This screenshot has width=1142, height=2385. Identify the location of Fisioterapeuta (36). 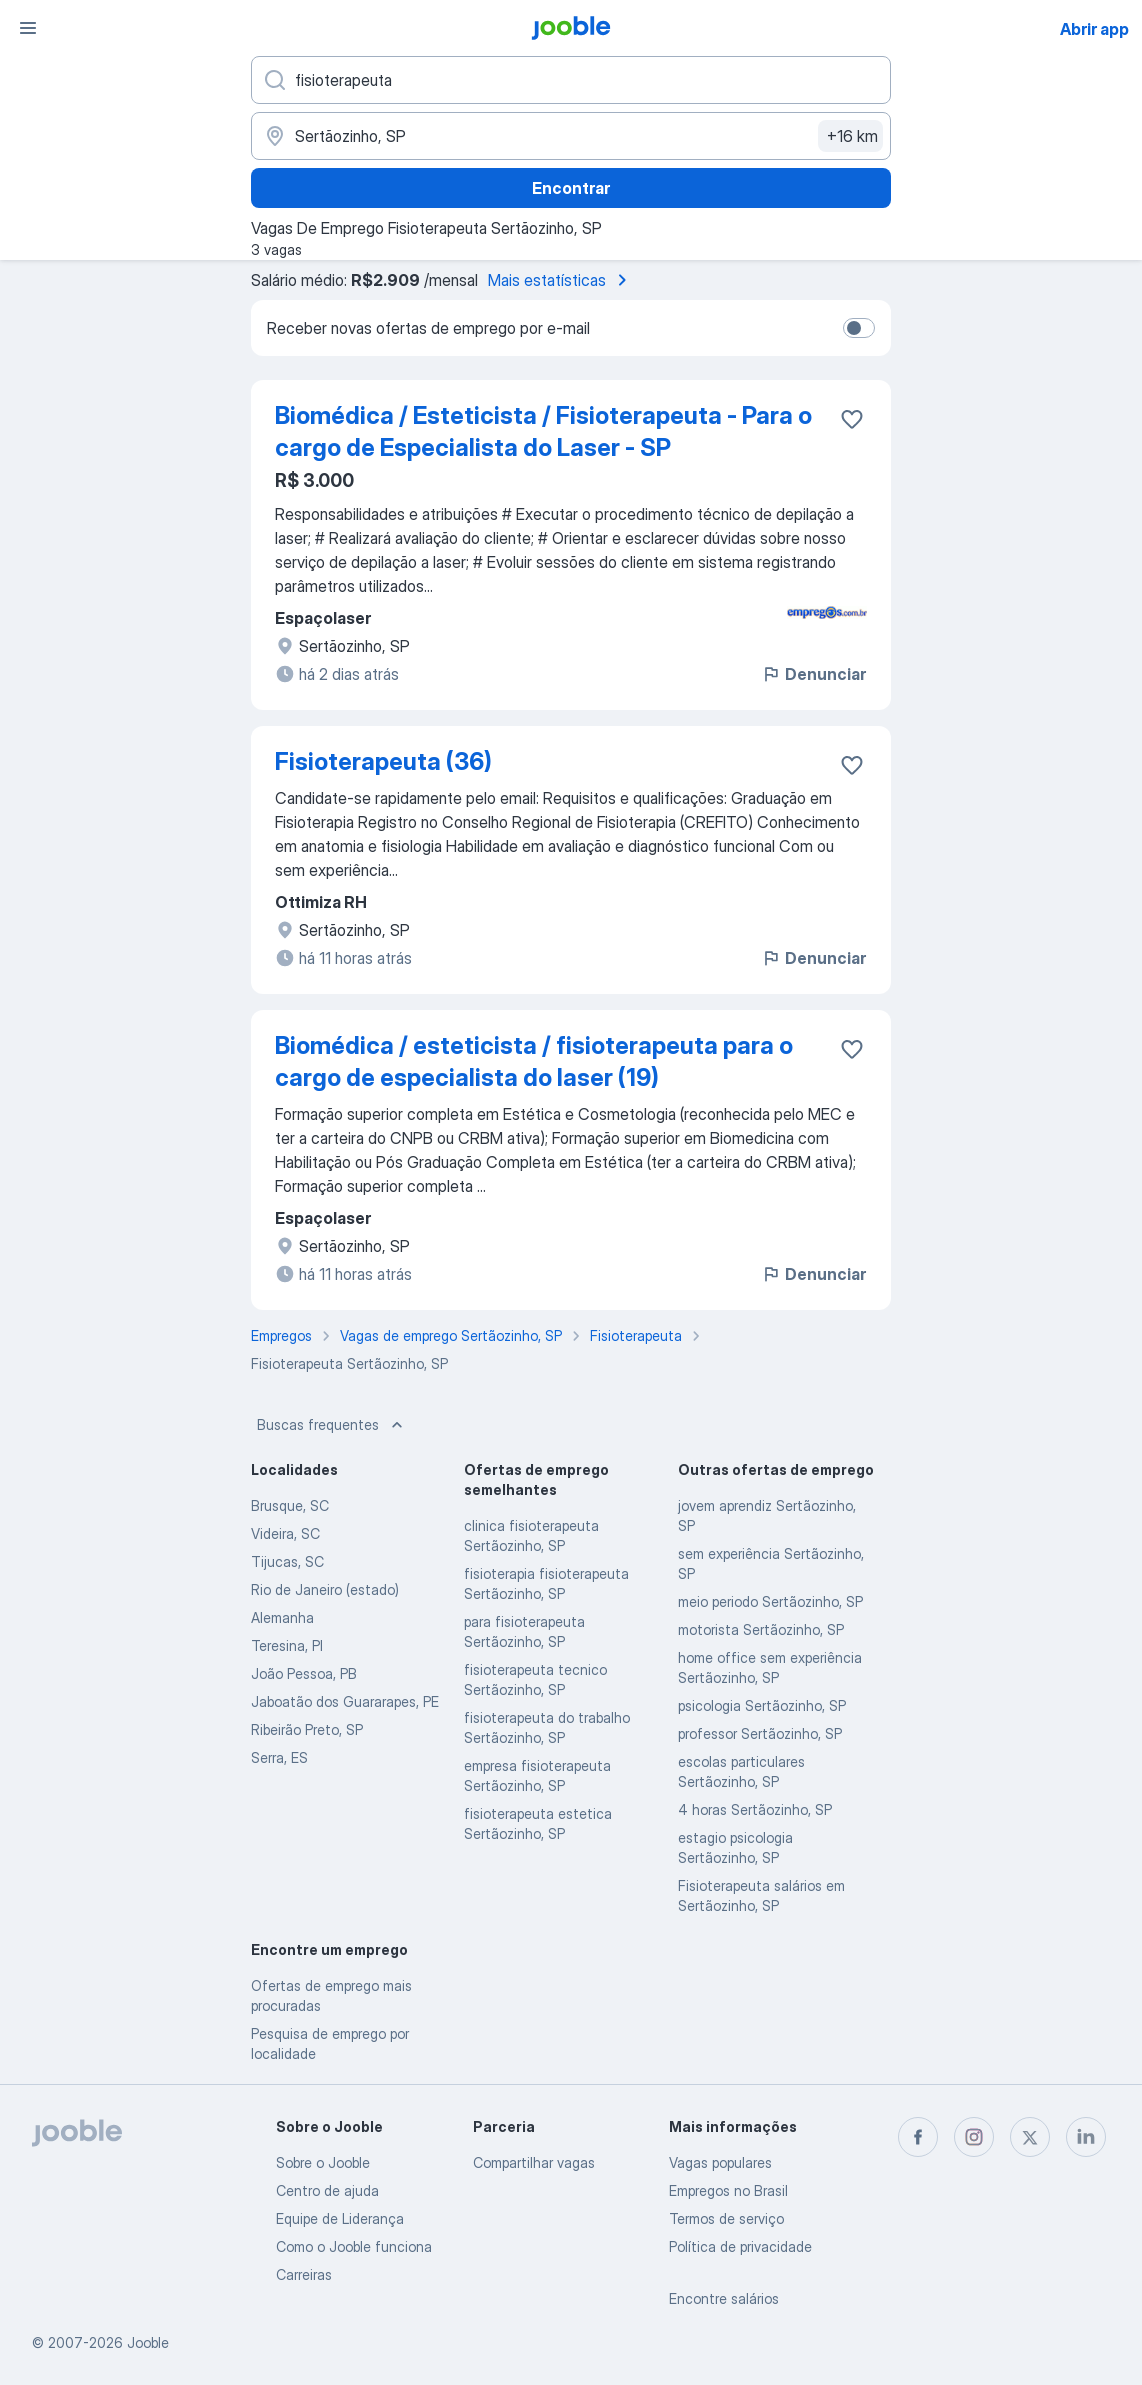
(383, 761).